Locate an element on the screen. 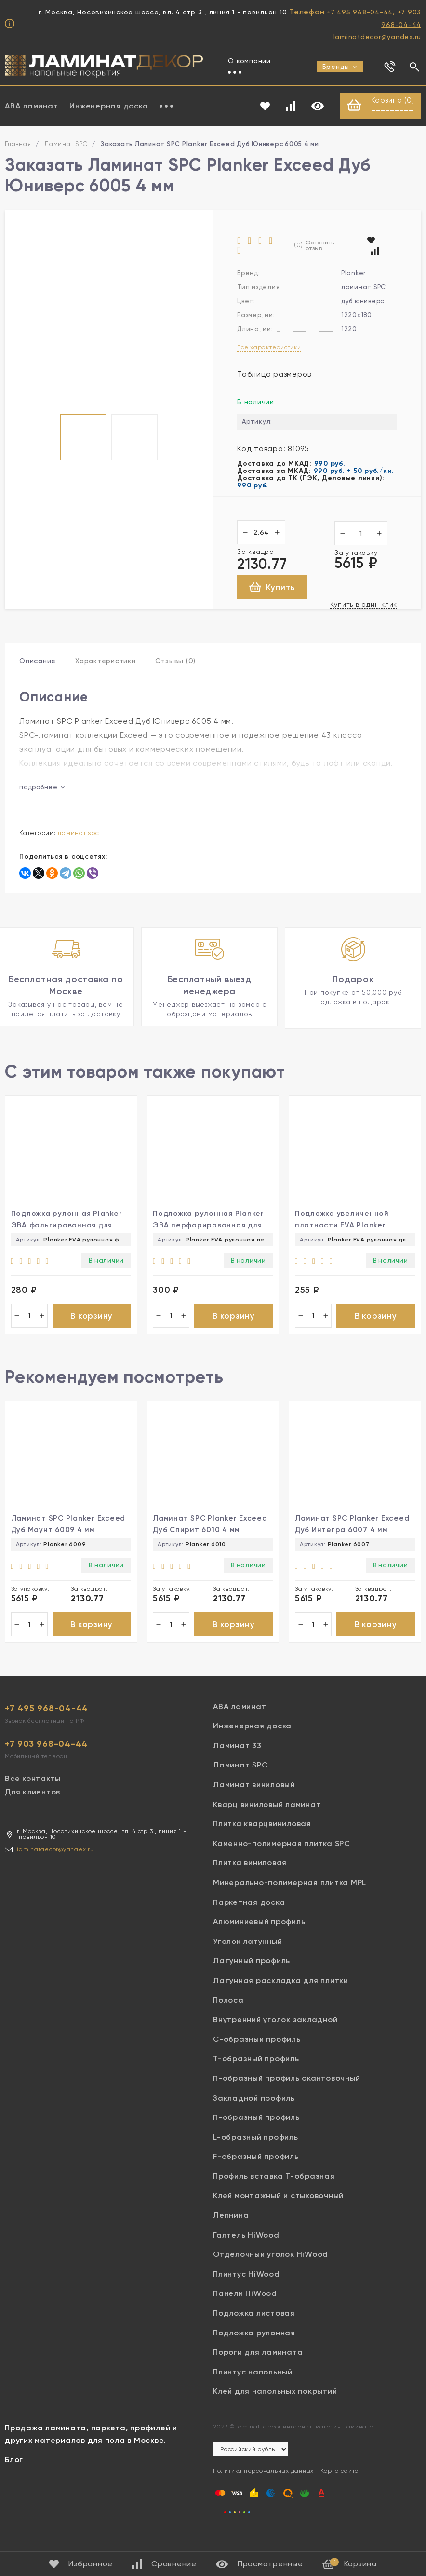 Image resolution: width=426 pixels, height=2576 pixels. Т-образный профиль is located at coordinates (256, 2073).